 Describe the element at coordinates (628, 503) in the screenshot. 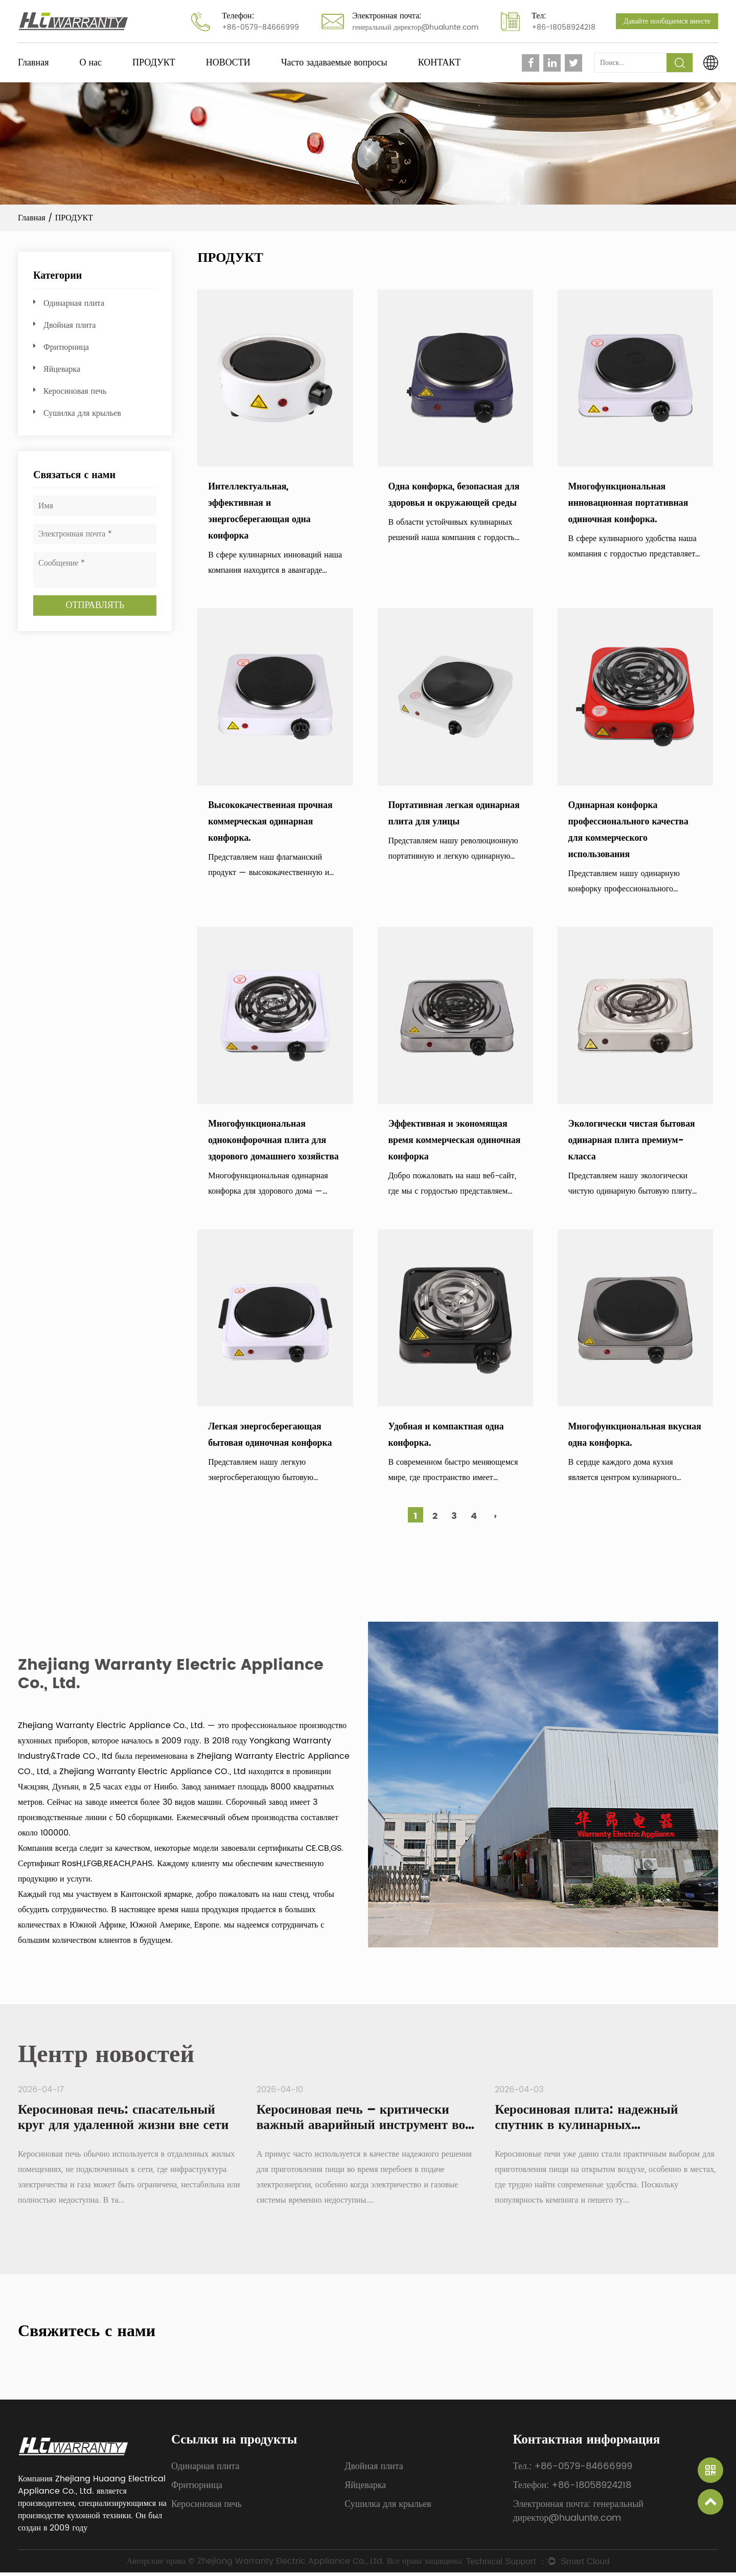

I see `Многофункциональная инновационная портативная одиночная конфорка.` at that location.